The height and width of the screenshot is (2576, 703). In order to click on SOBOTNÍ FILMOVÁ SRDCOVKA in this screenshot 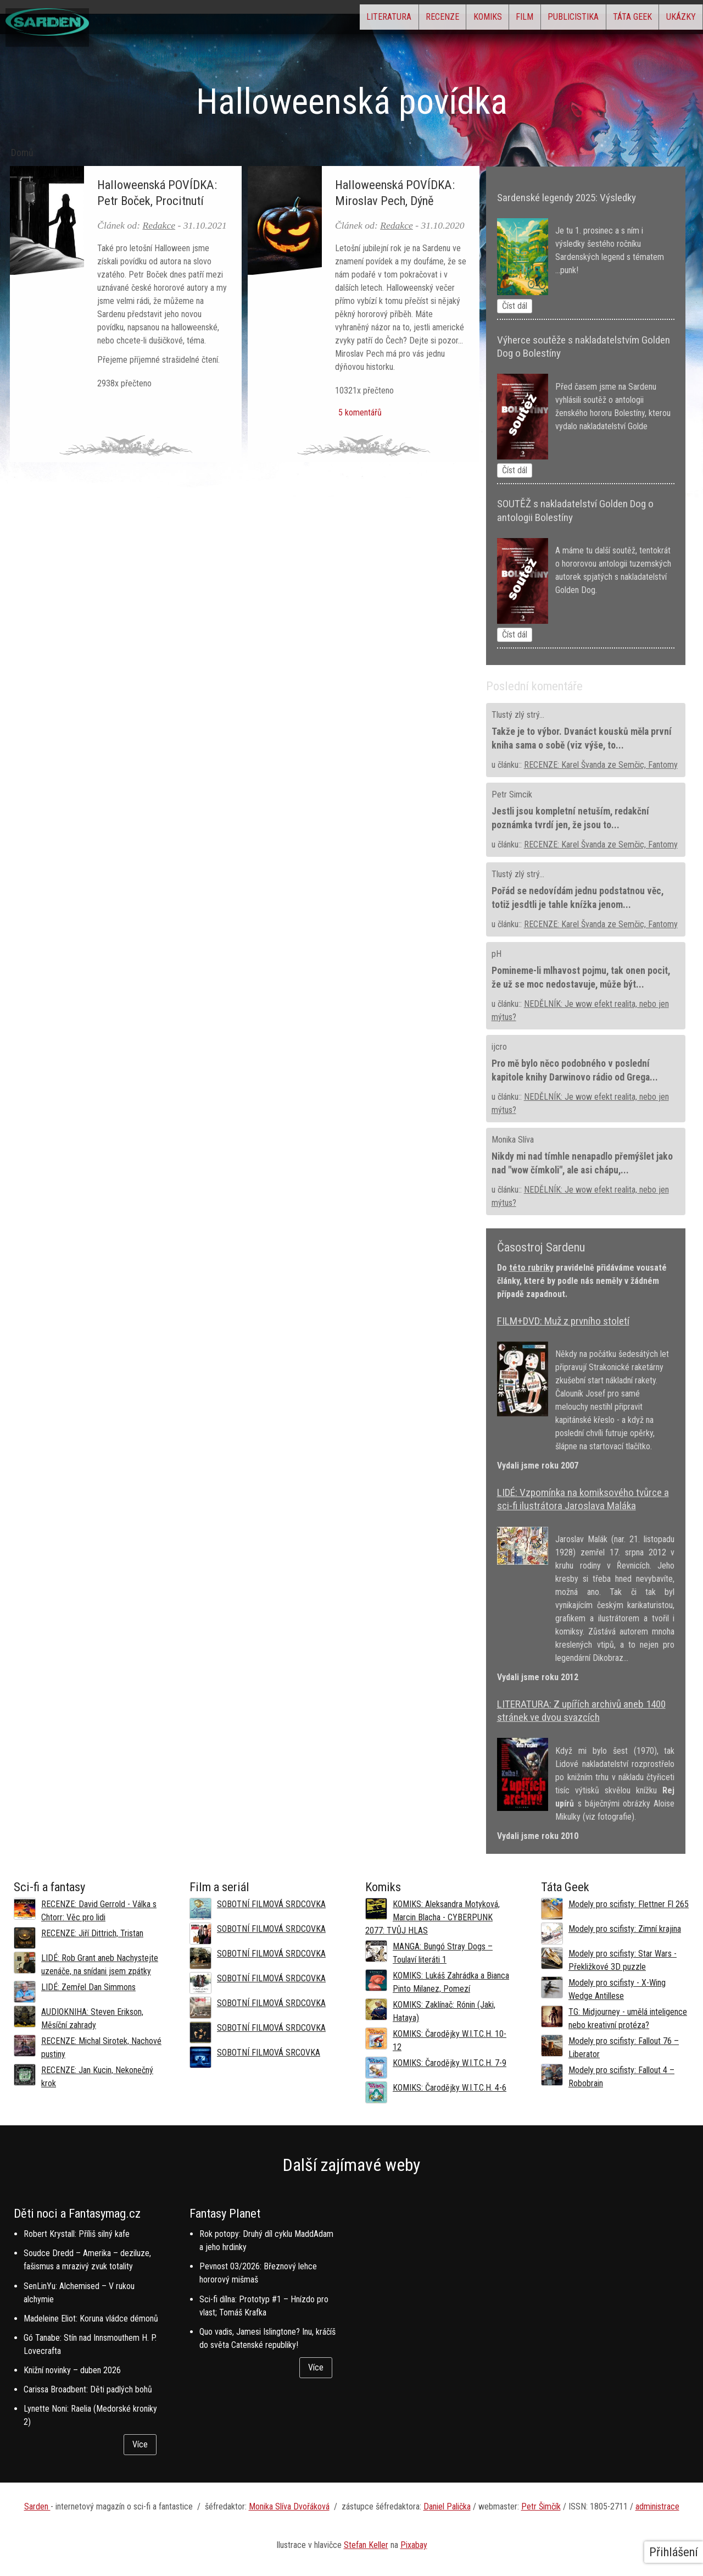, I will do `click(271, 1904)`.